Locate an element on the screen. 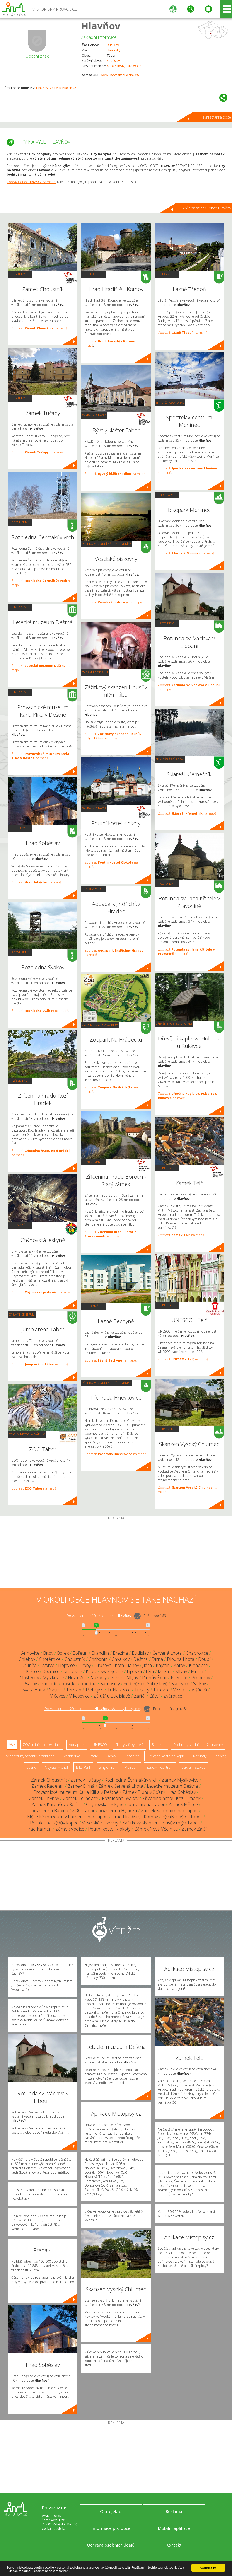 Image resolution: width=232 pixels, height=2576 pixels. Bývalý klášter Tábor is located at coordinates (182, 1817).